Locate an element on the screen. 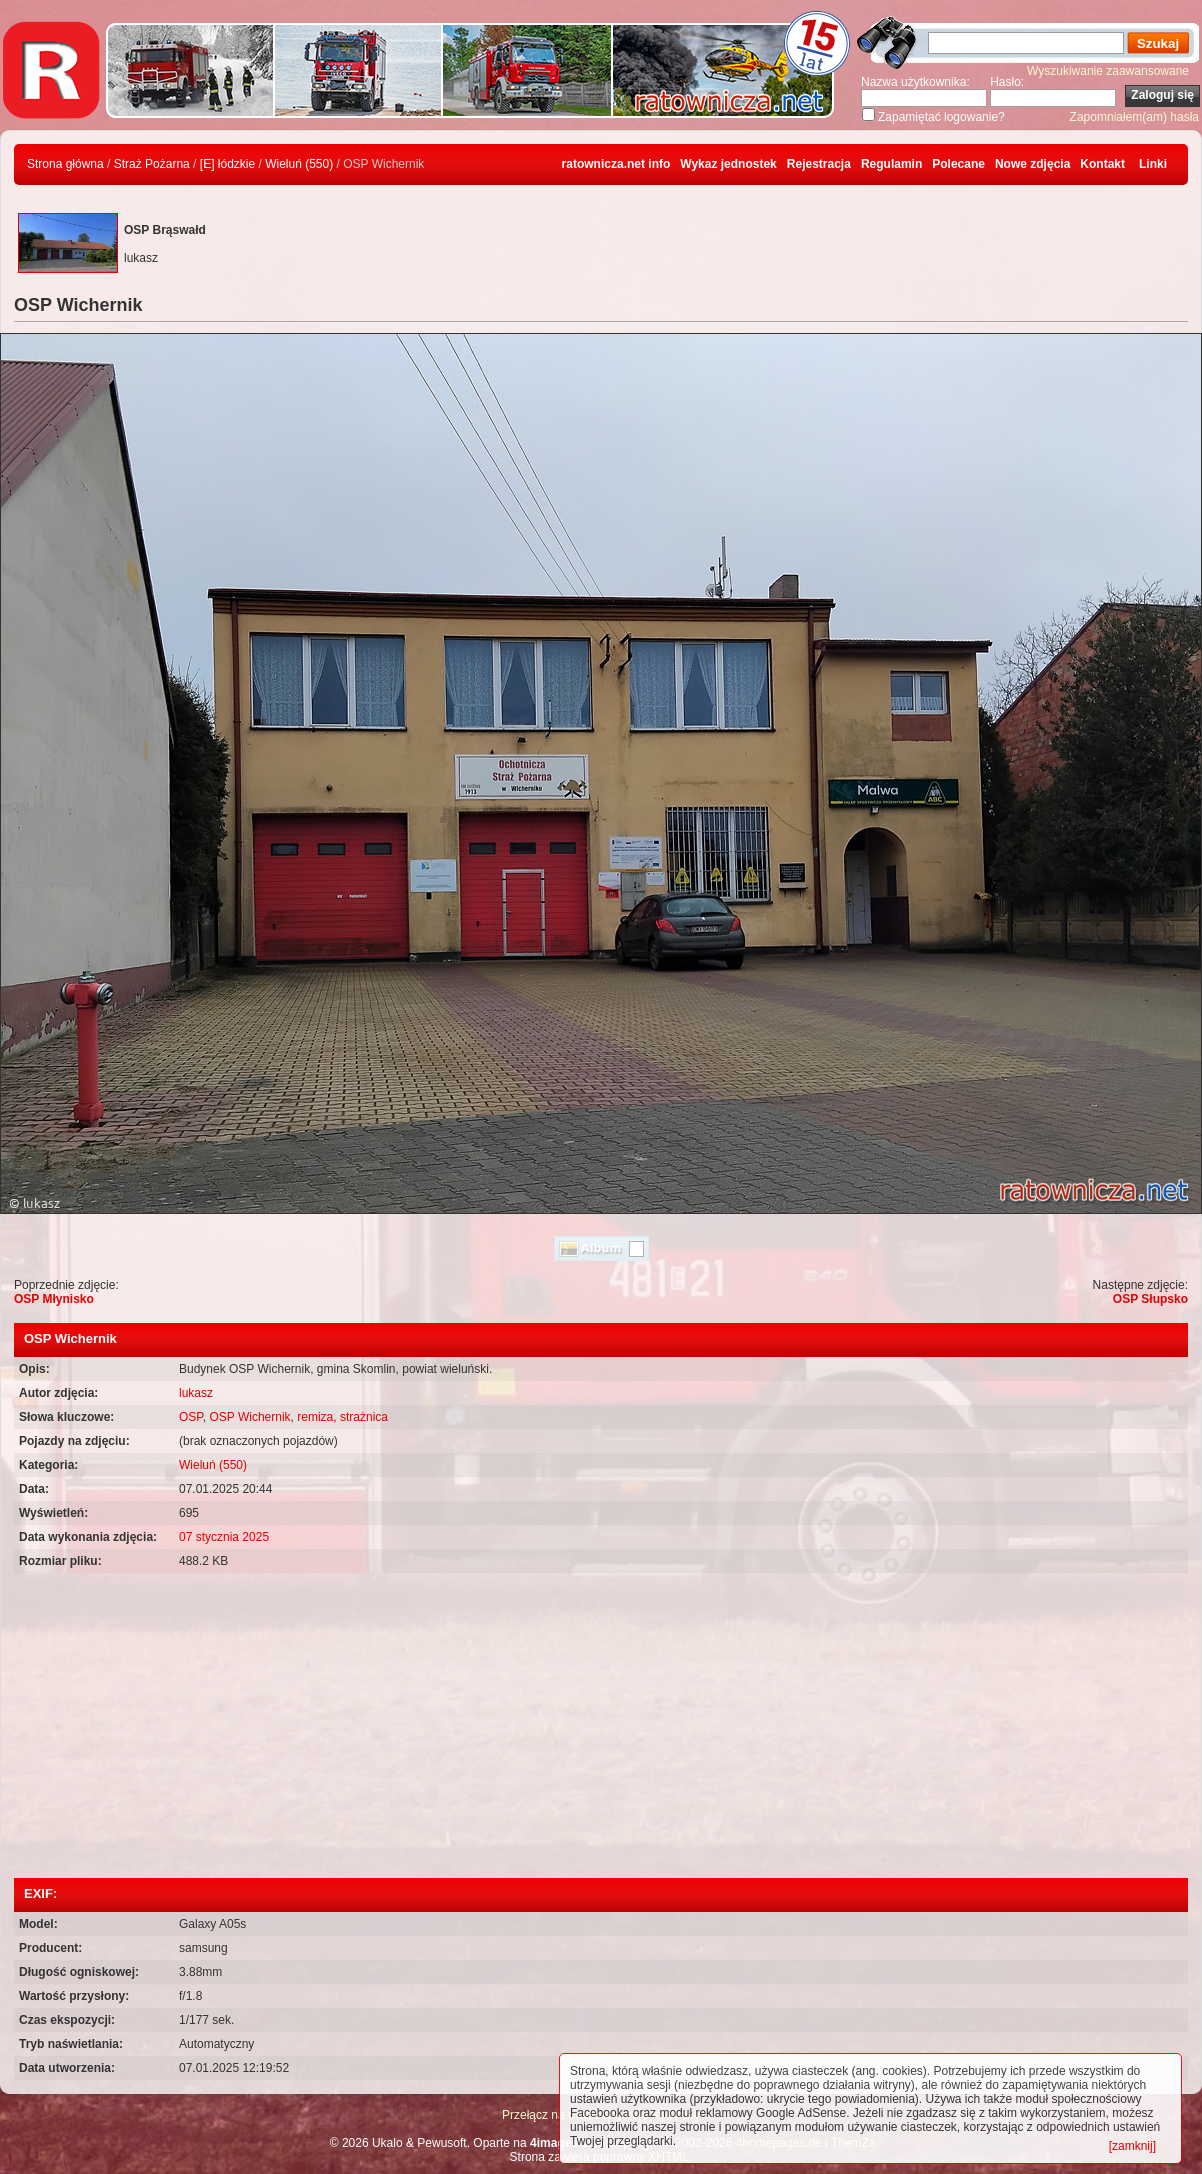 The width and height of the screenshot is (1202, 2174). 07 stycznia 2025 is located at coordinates (224, 1537).